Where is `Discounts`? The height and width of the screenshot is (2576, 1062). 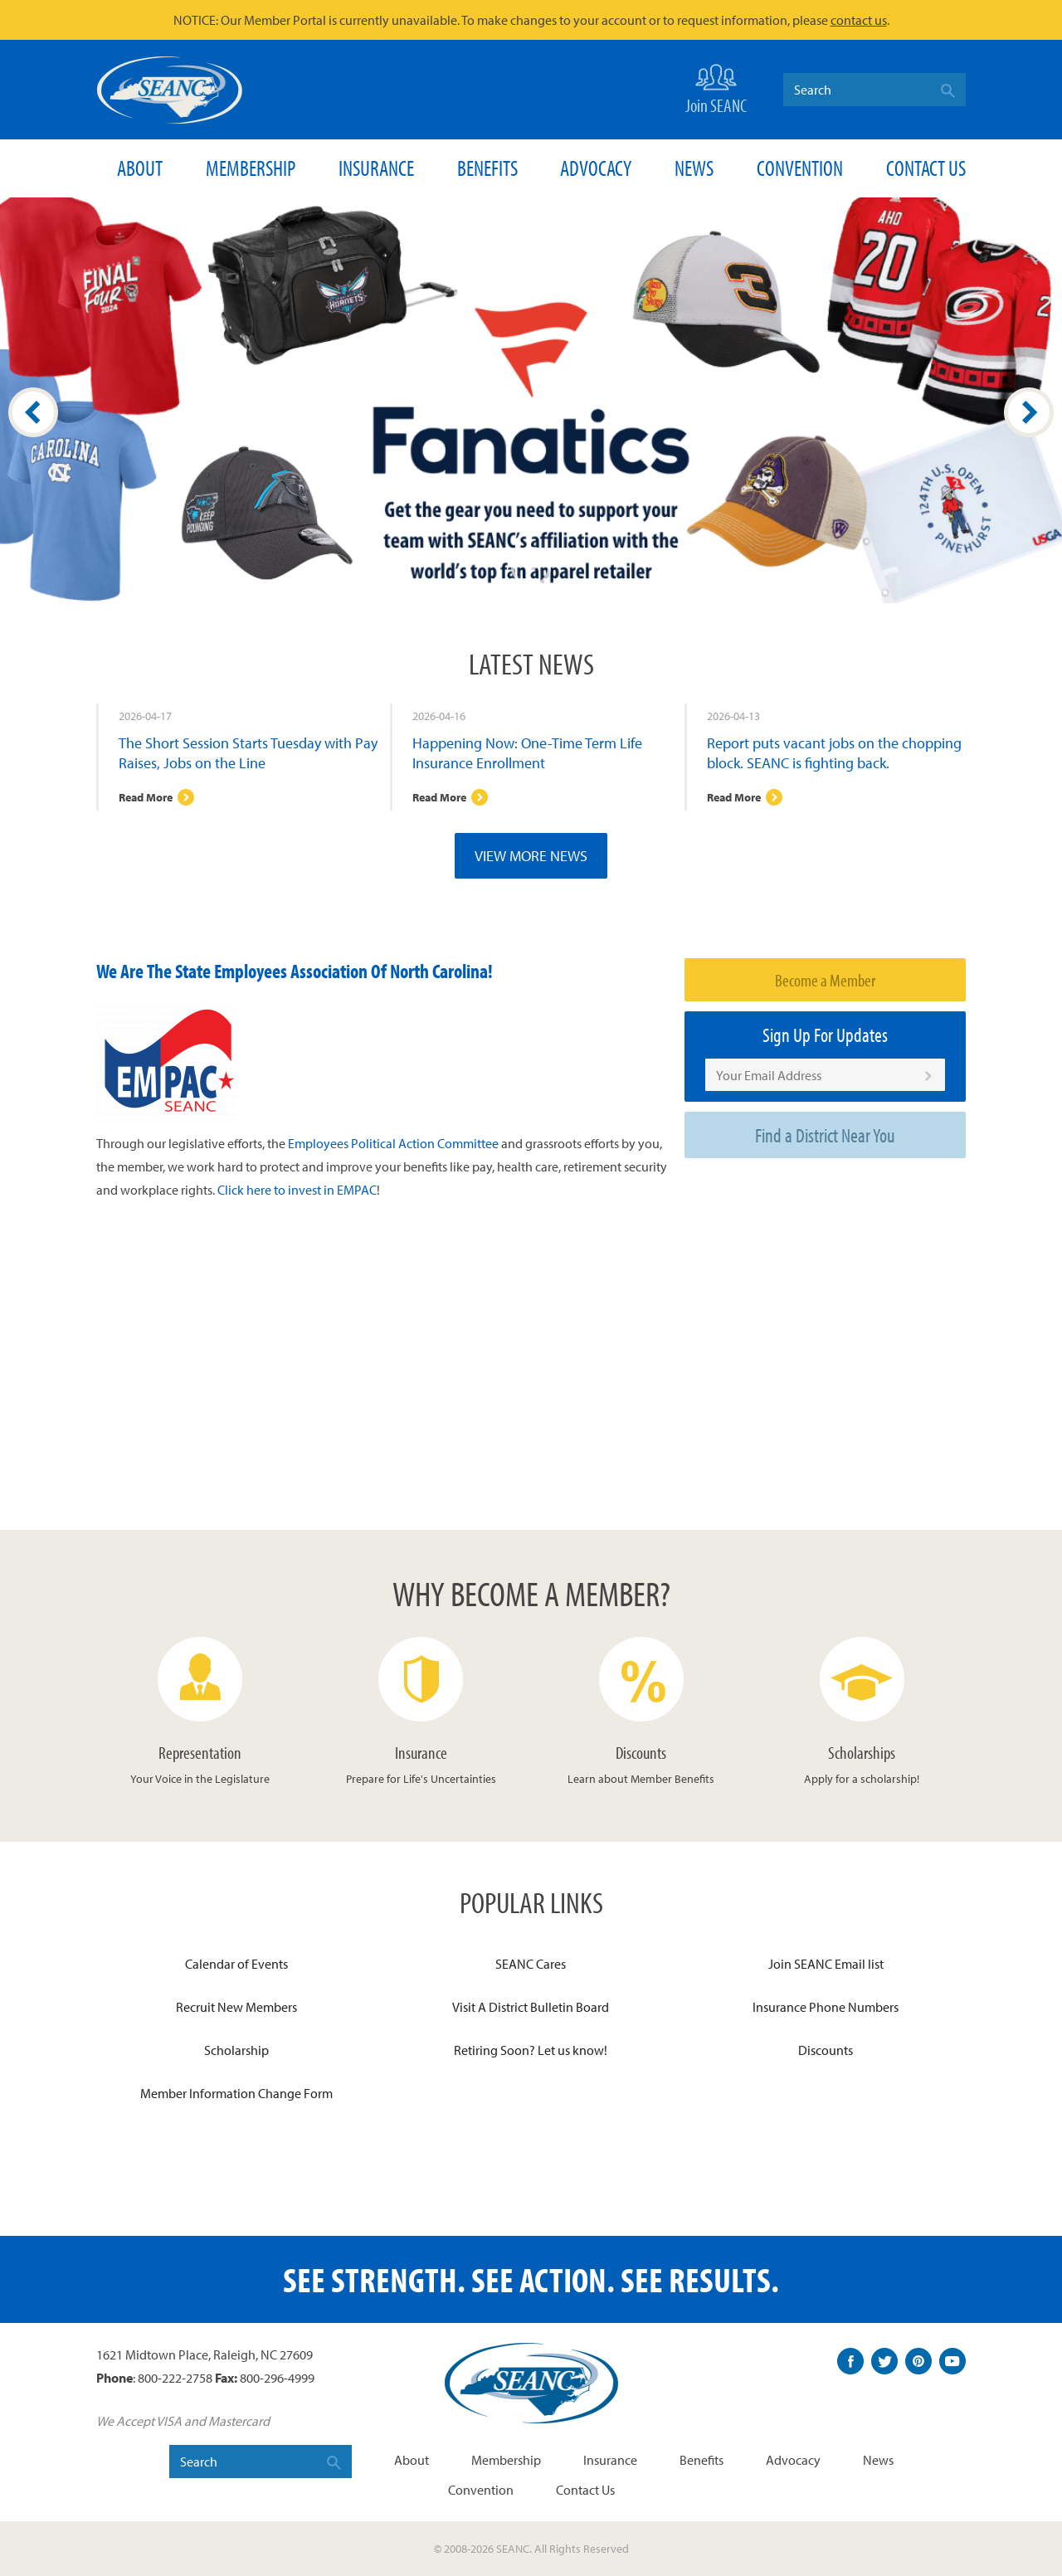
Discounts is located at coordinates (825, 2050).